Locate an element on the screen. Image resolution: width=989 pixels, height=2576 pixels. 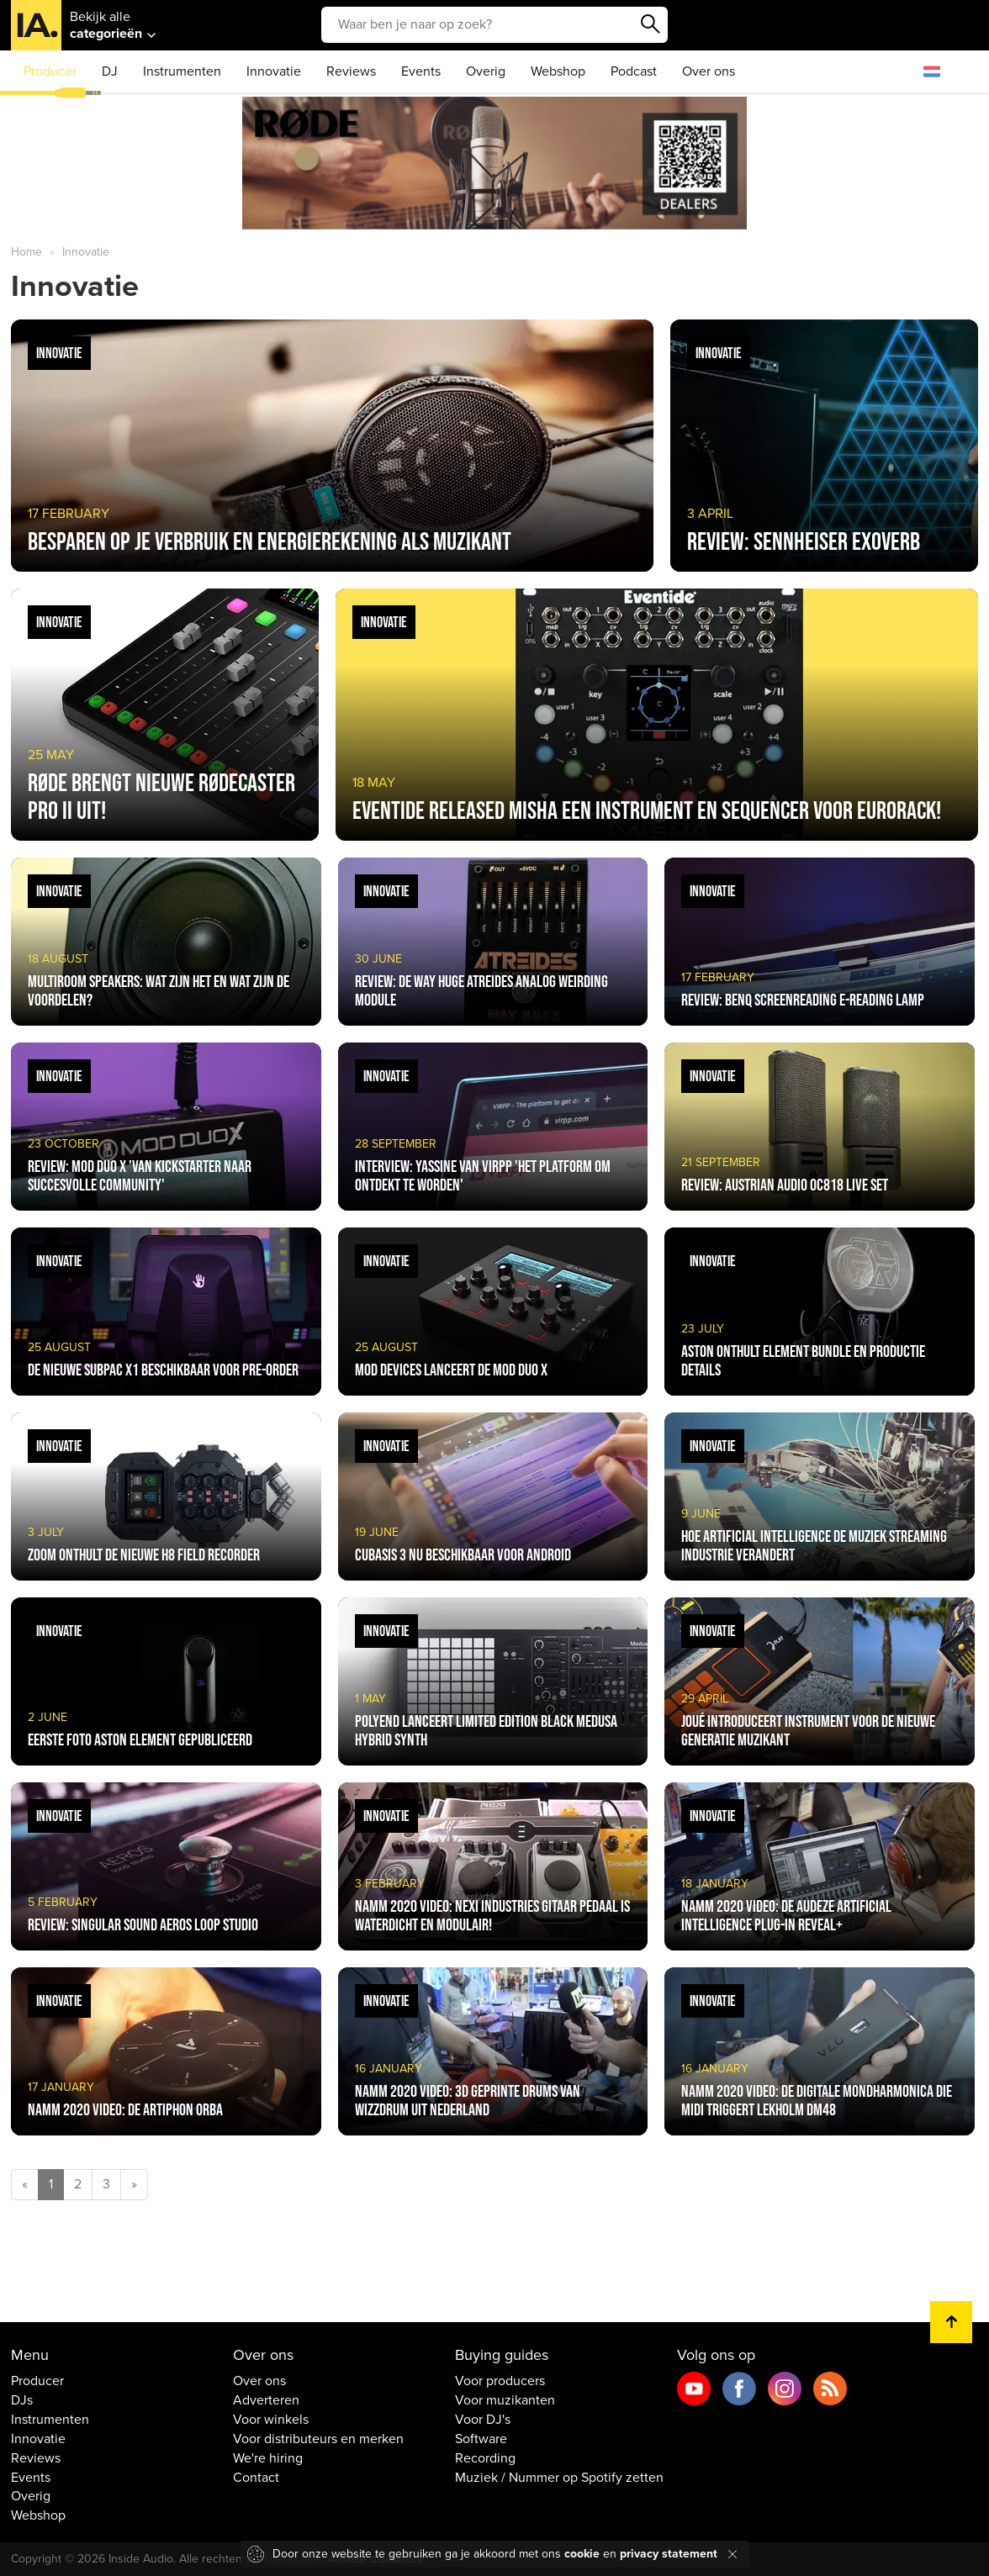
DJ is located at coordinates (110, 71).